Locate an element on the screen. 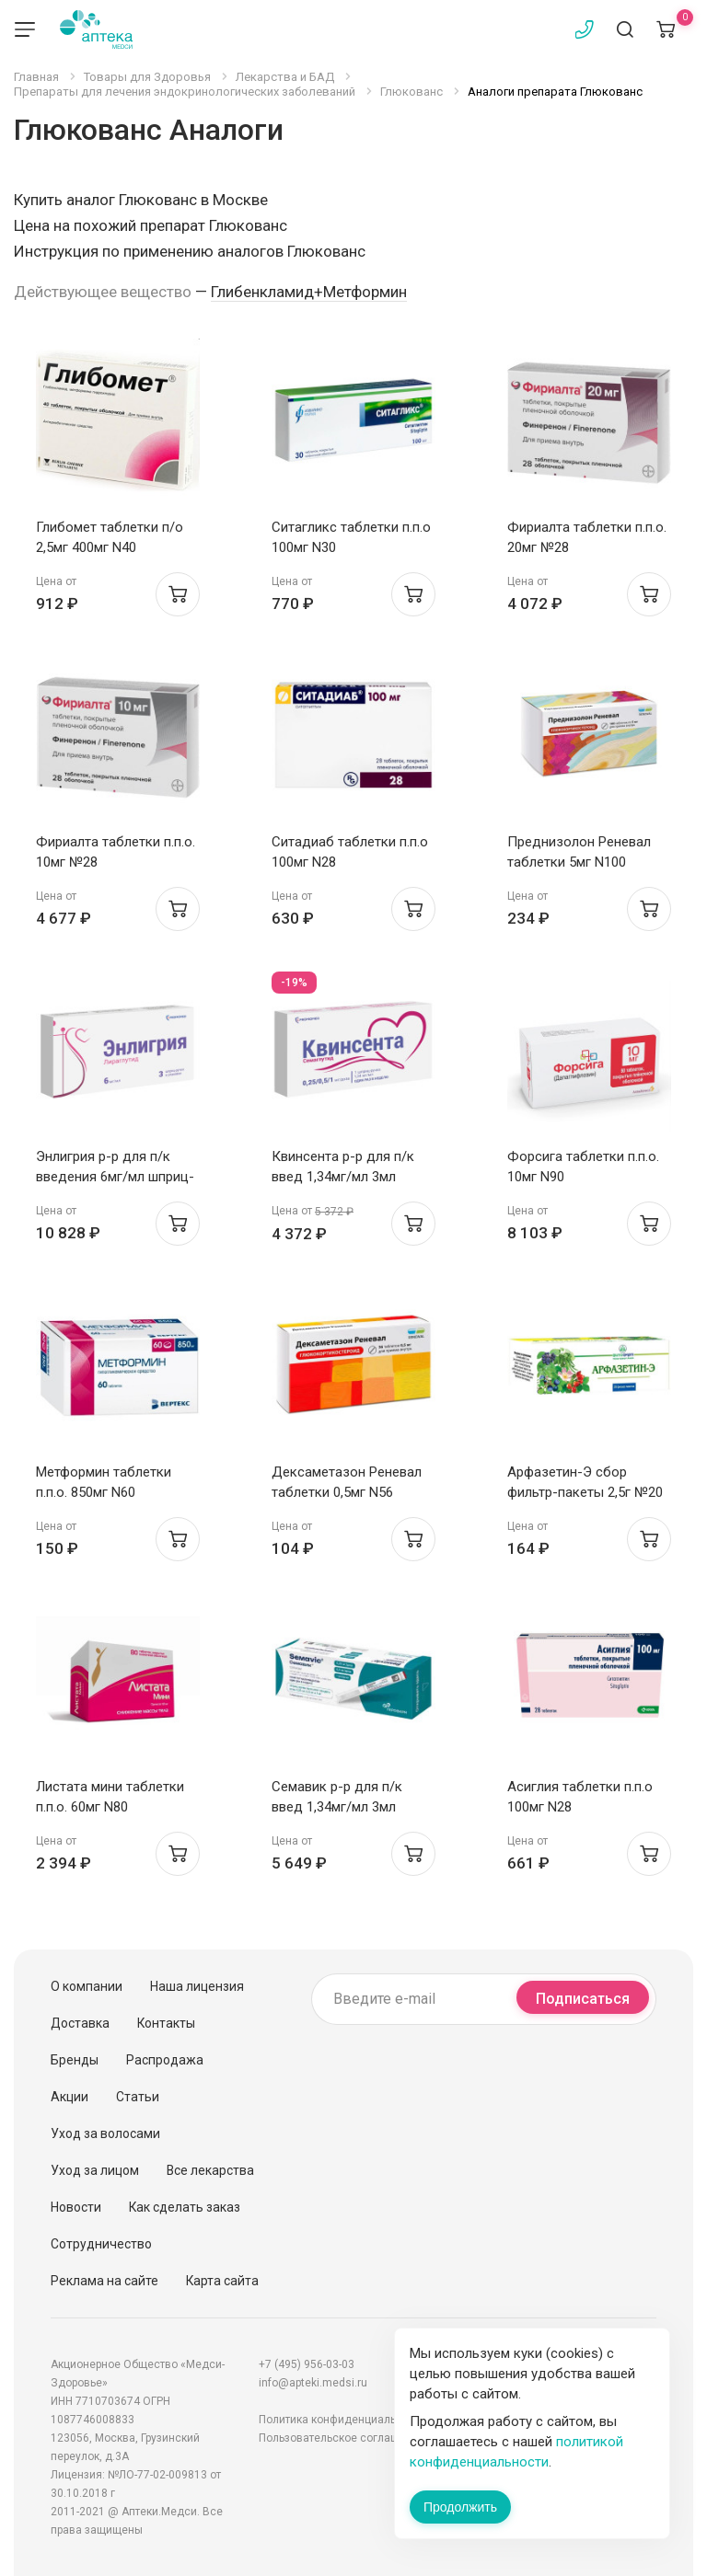 The width and height of the screenshot is (707, 2576). Контакты is located at coordinates (166, 2023).